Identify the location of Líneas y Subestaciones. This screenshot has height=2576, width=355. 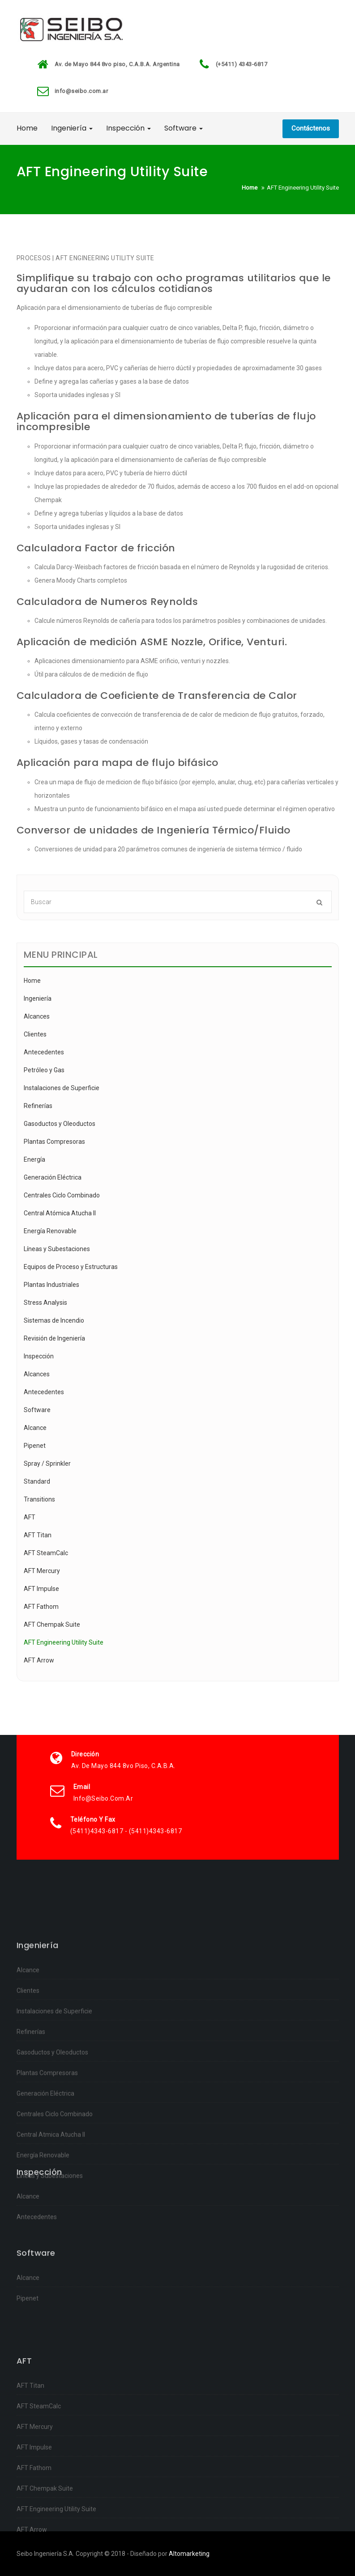
(57, 1248).